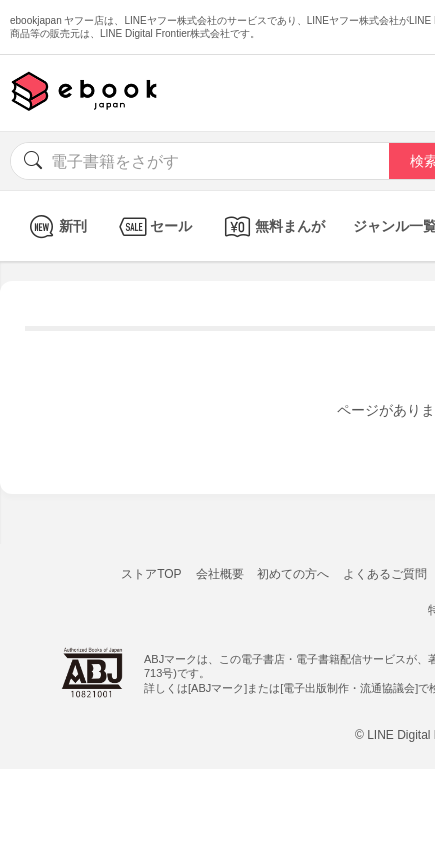 Image resolution: width=435 pixels, height=863 pixels. What do you see at coordinates (220, 574) in the screenshot?
I see `会社概要` at bounding box center [220, 574].